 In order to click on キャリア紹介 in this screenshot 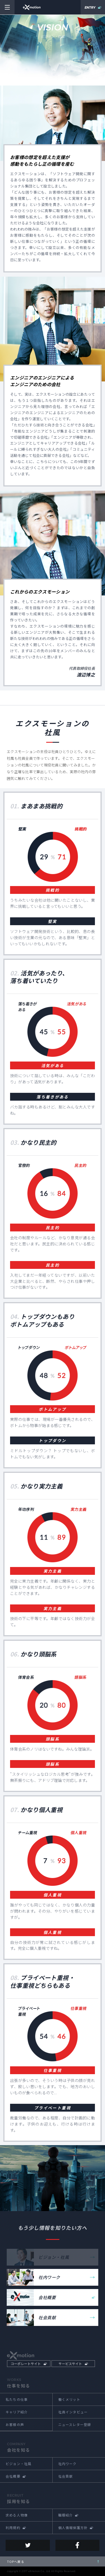, I will do `click(17, 2411)`.